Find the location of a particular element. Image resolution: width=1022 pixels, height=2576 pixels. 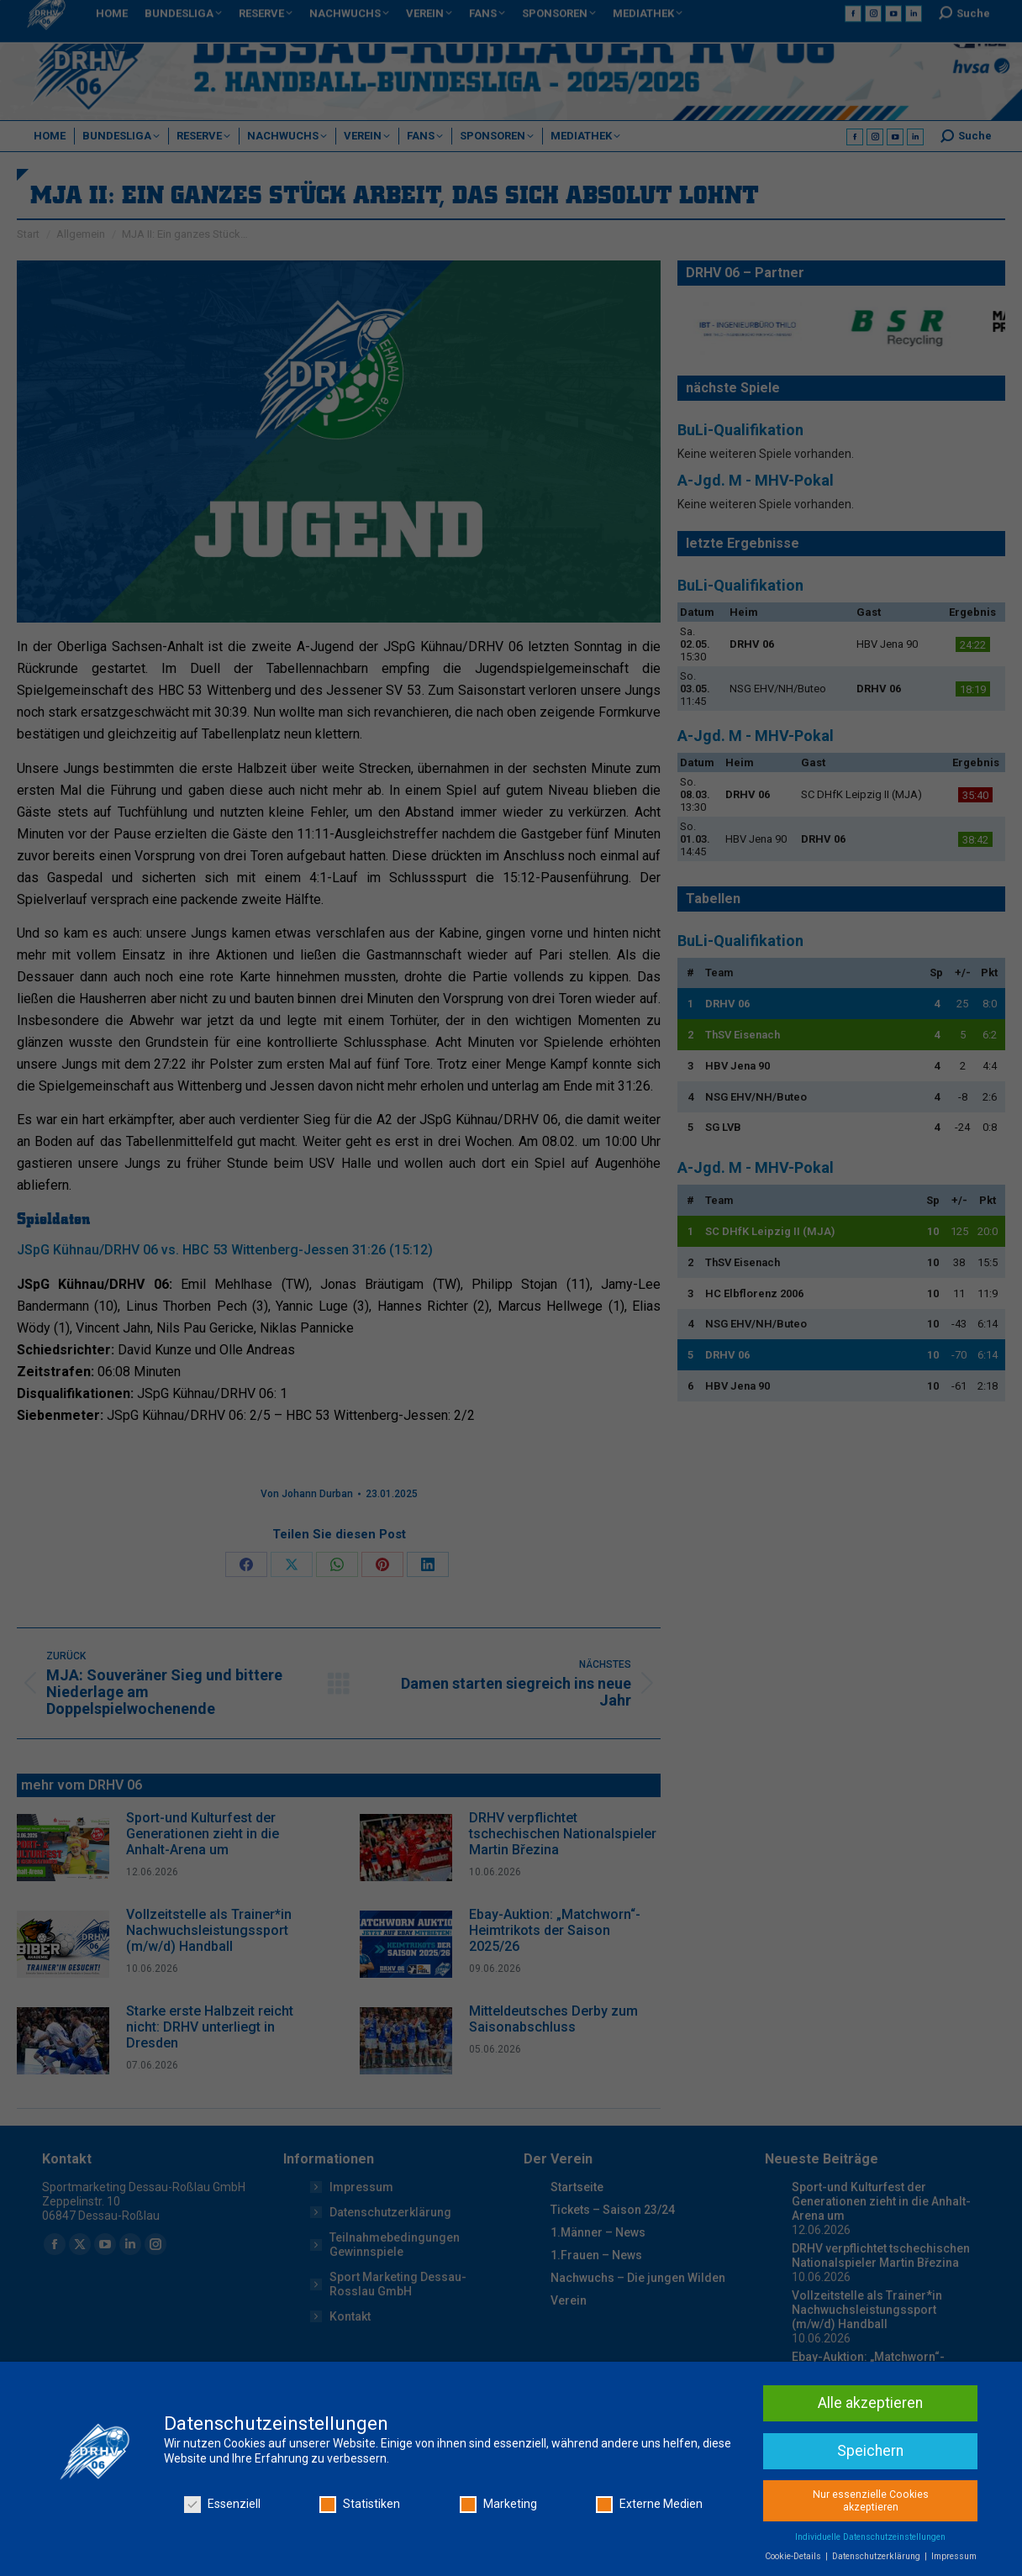

Nur essenzielle Cookies akzeptieren [button] is located at coordinates (871, 2501).